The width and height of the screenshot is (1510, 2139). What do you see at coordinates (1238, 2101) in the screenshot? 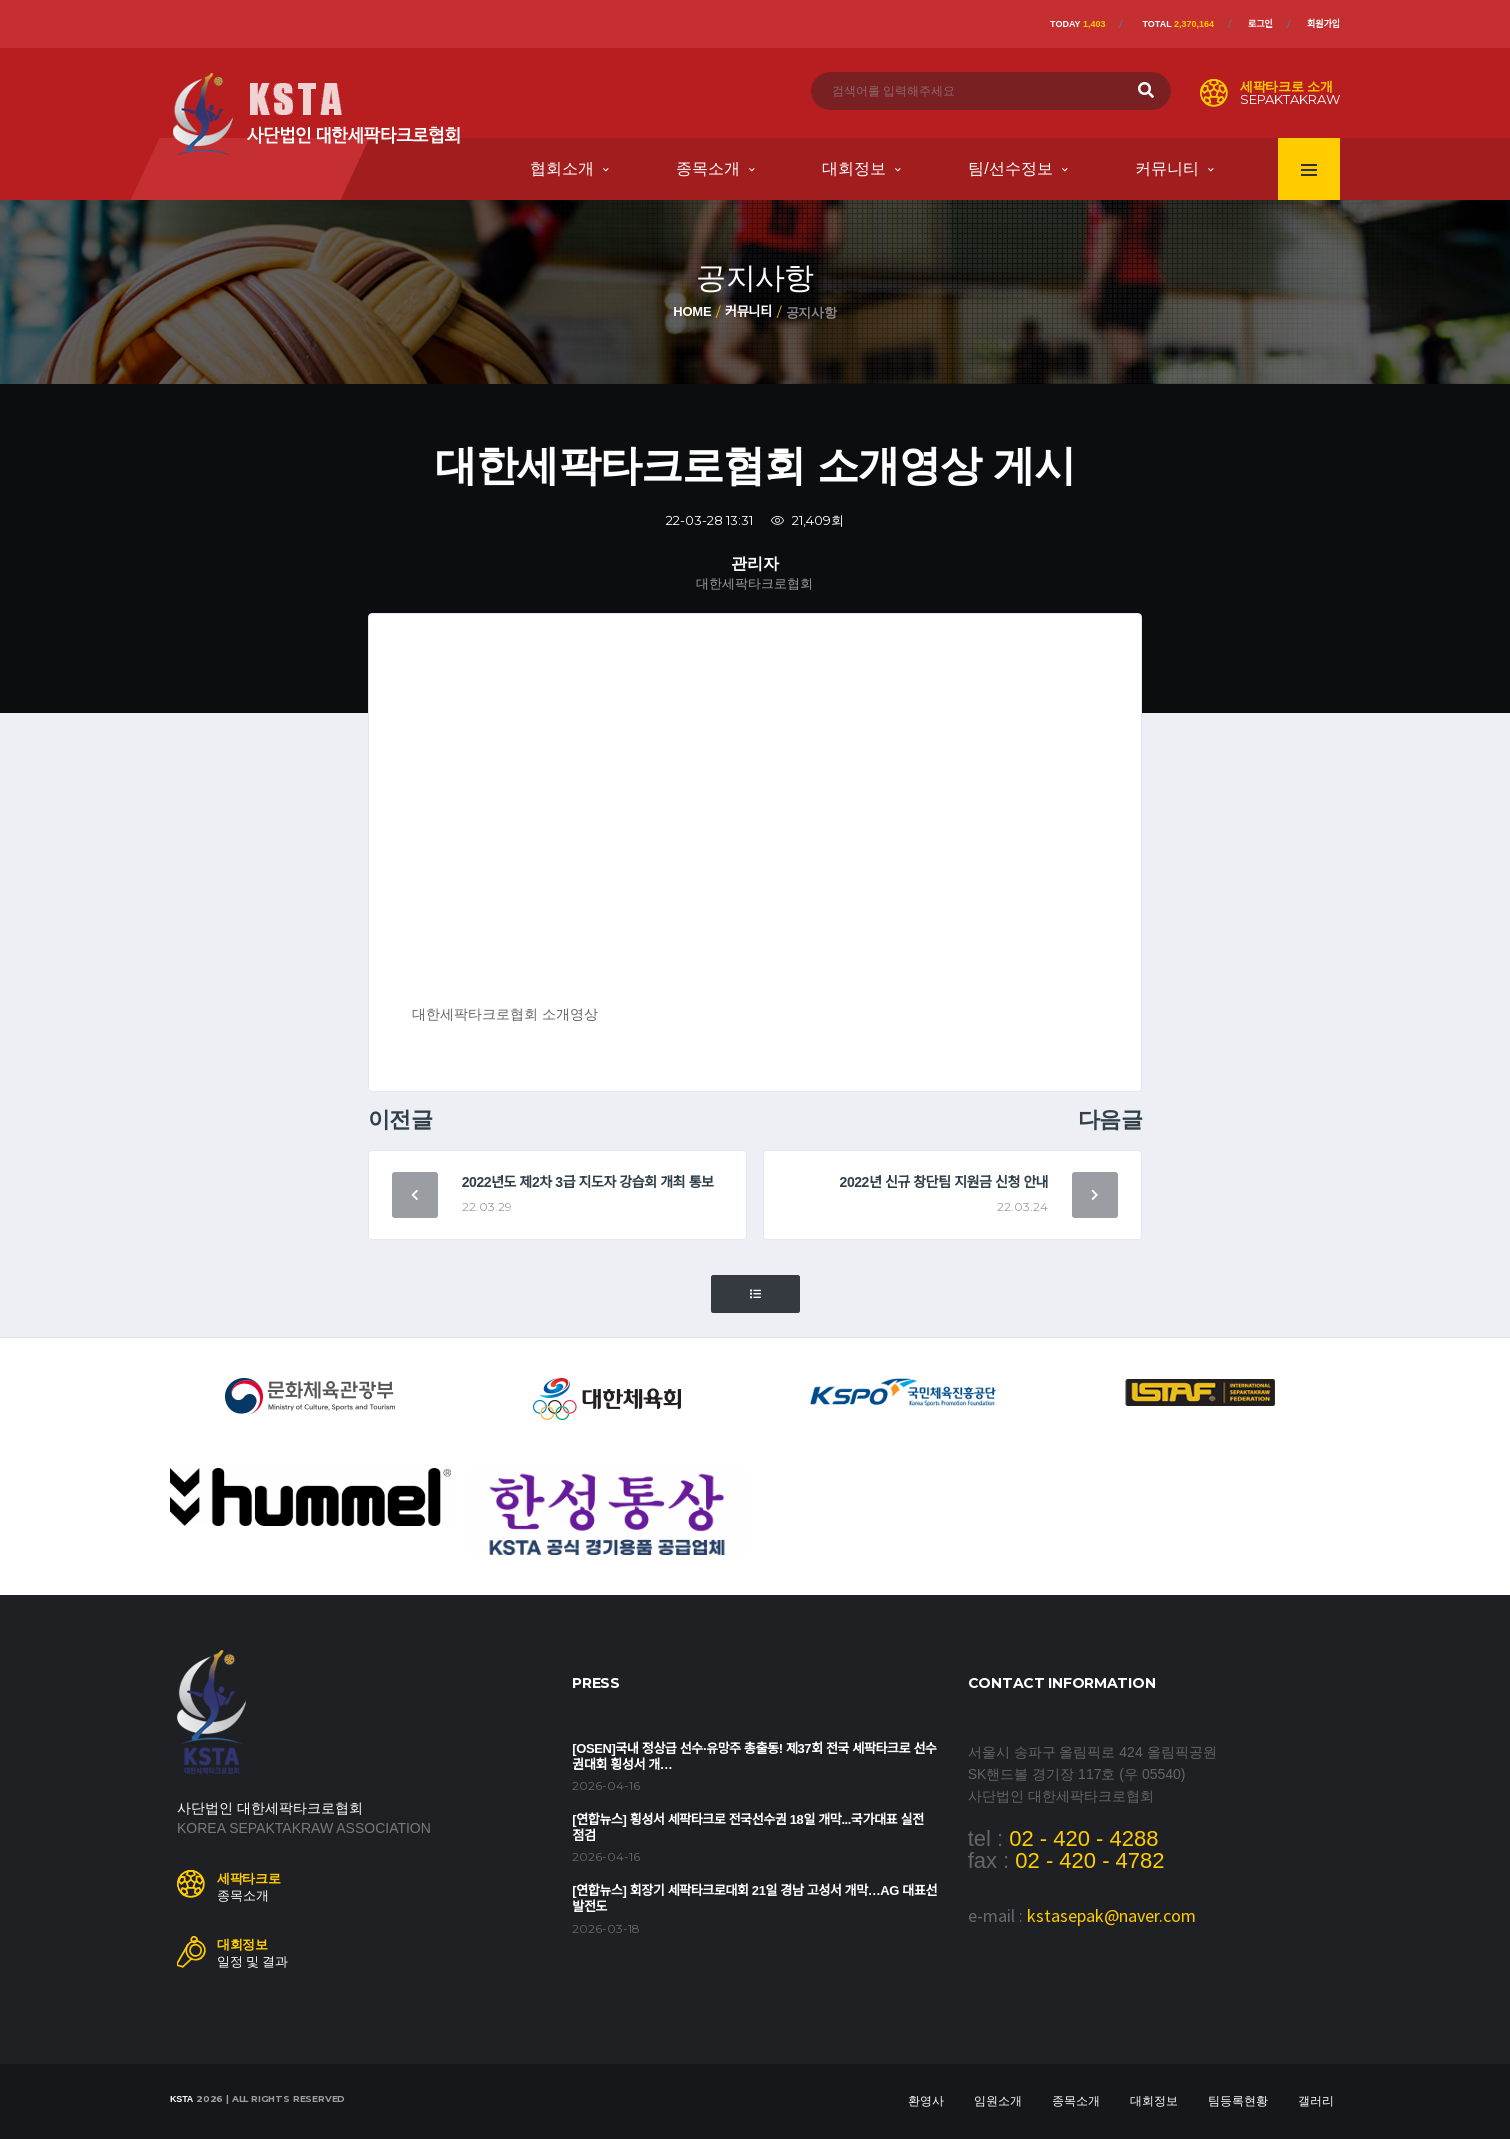
I see `팀등록현황` at bounding box center [1238, 2101].